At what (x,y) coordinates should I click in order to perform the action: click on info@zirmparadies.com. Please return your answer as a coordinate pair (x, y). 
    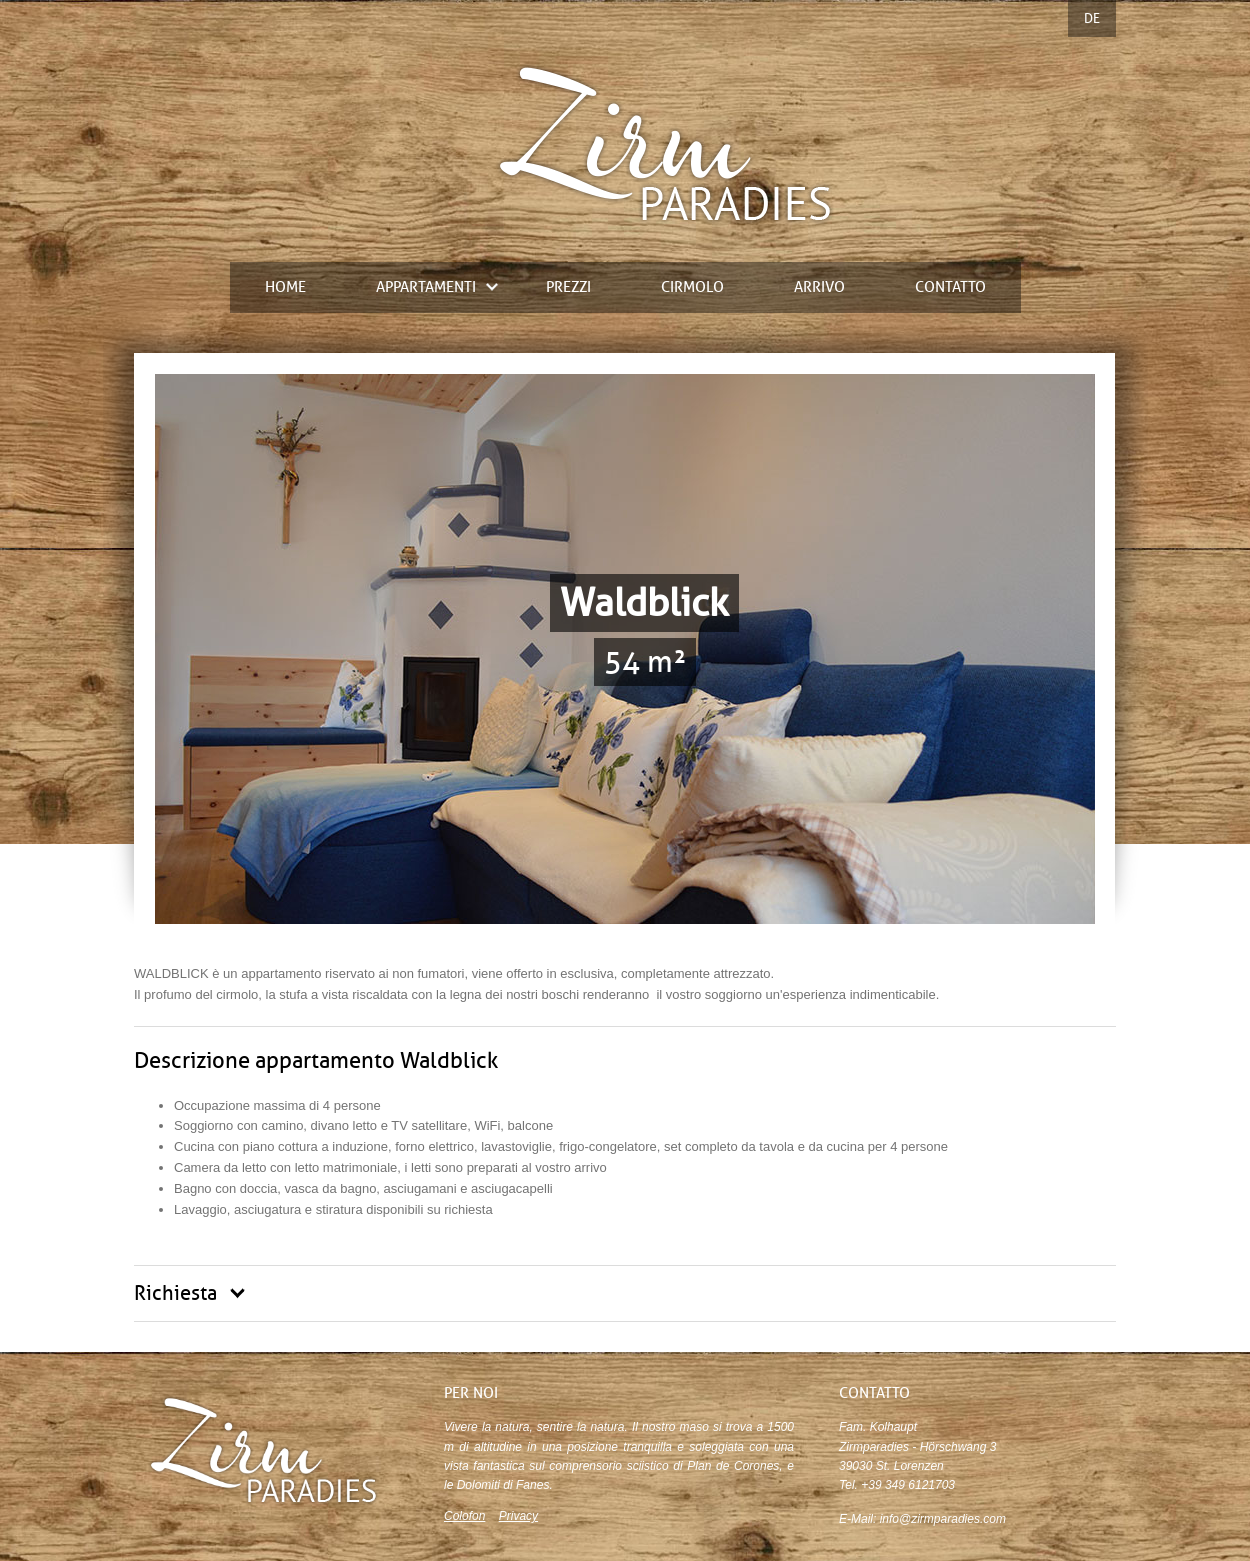
    Looking at the image, I should click on (943, 1519).